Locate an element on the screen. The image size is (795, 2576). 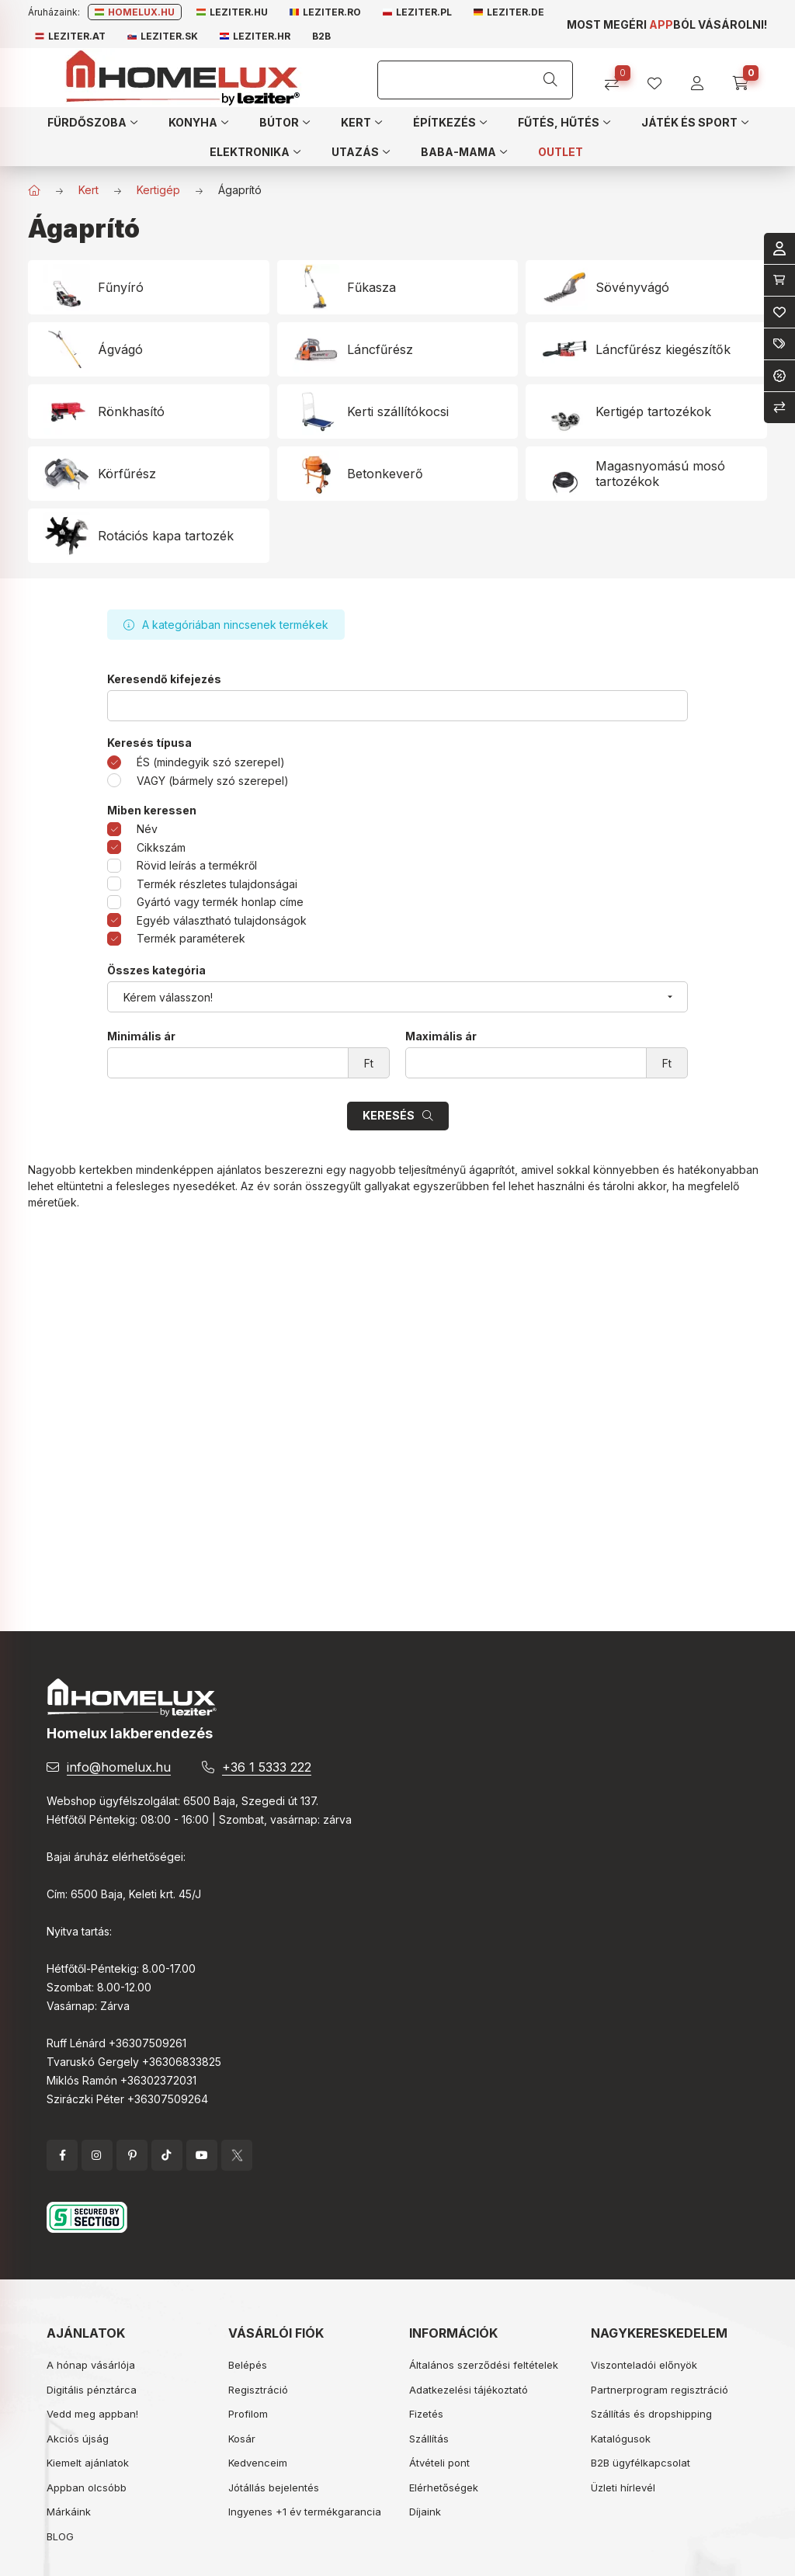
[Főkategória] is located at coordinates (34, 190).